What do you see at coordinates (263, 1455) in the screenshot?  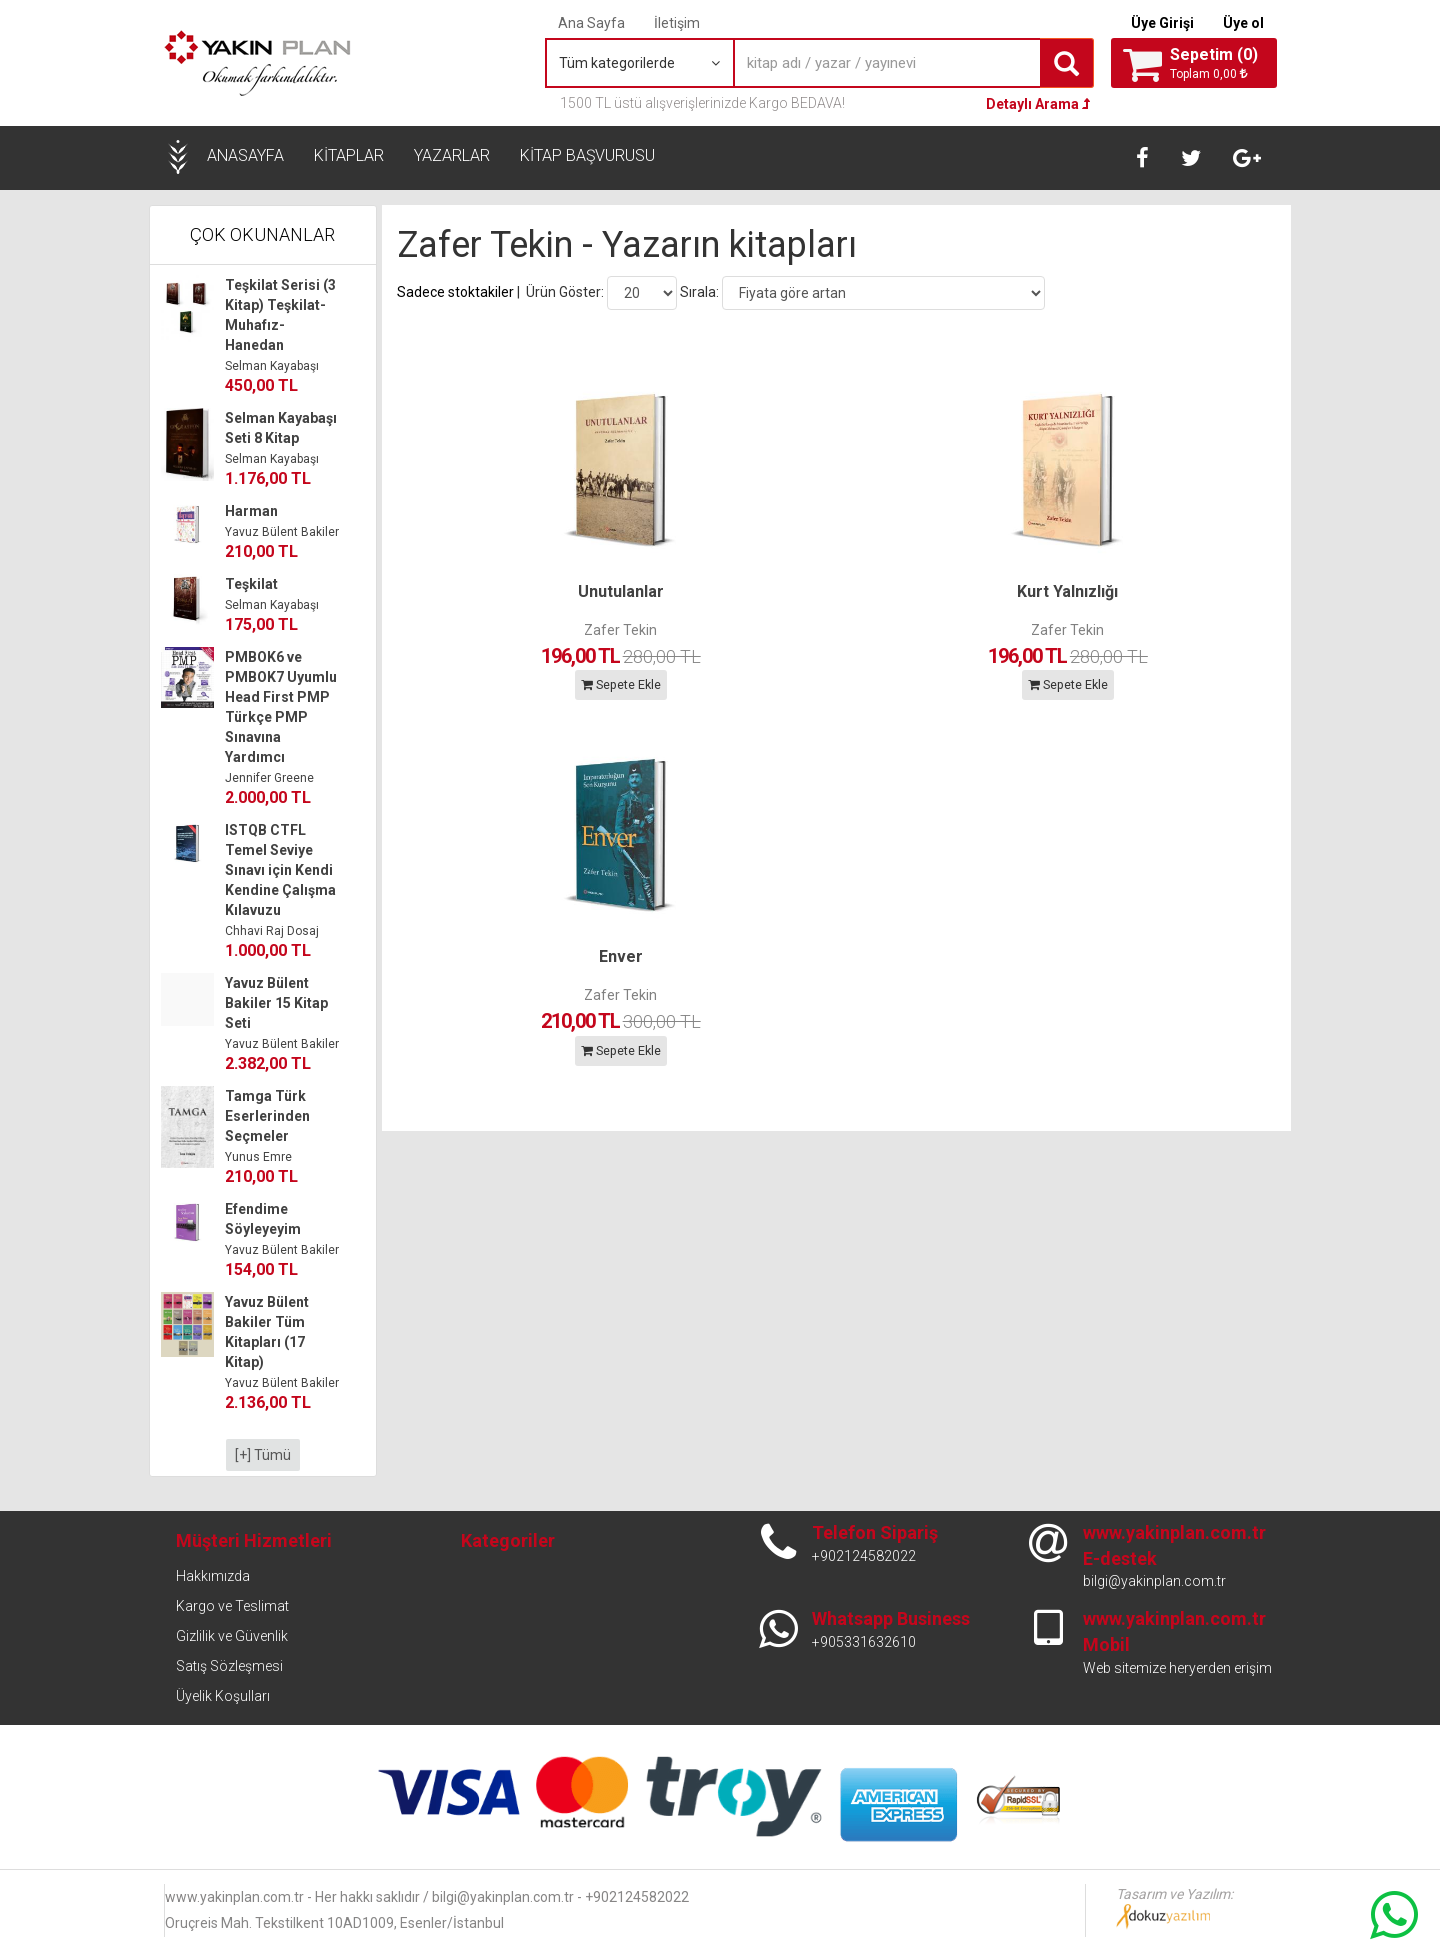 I see `[+] Tümü` at bounding box center [263, 1455].